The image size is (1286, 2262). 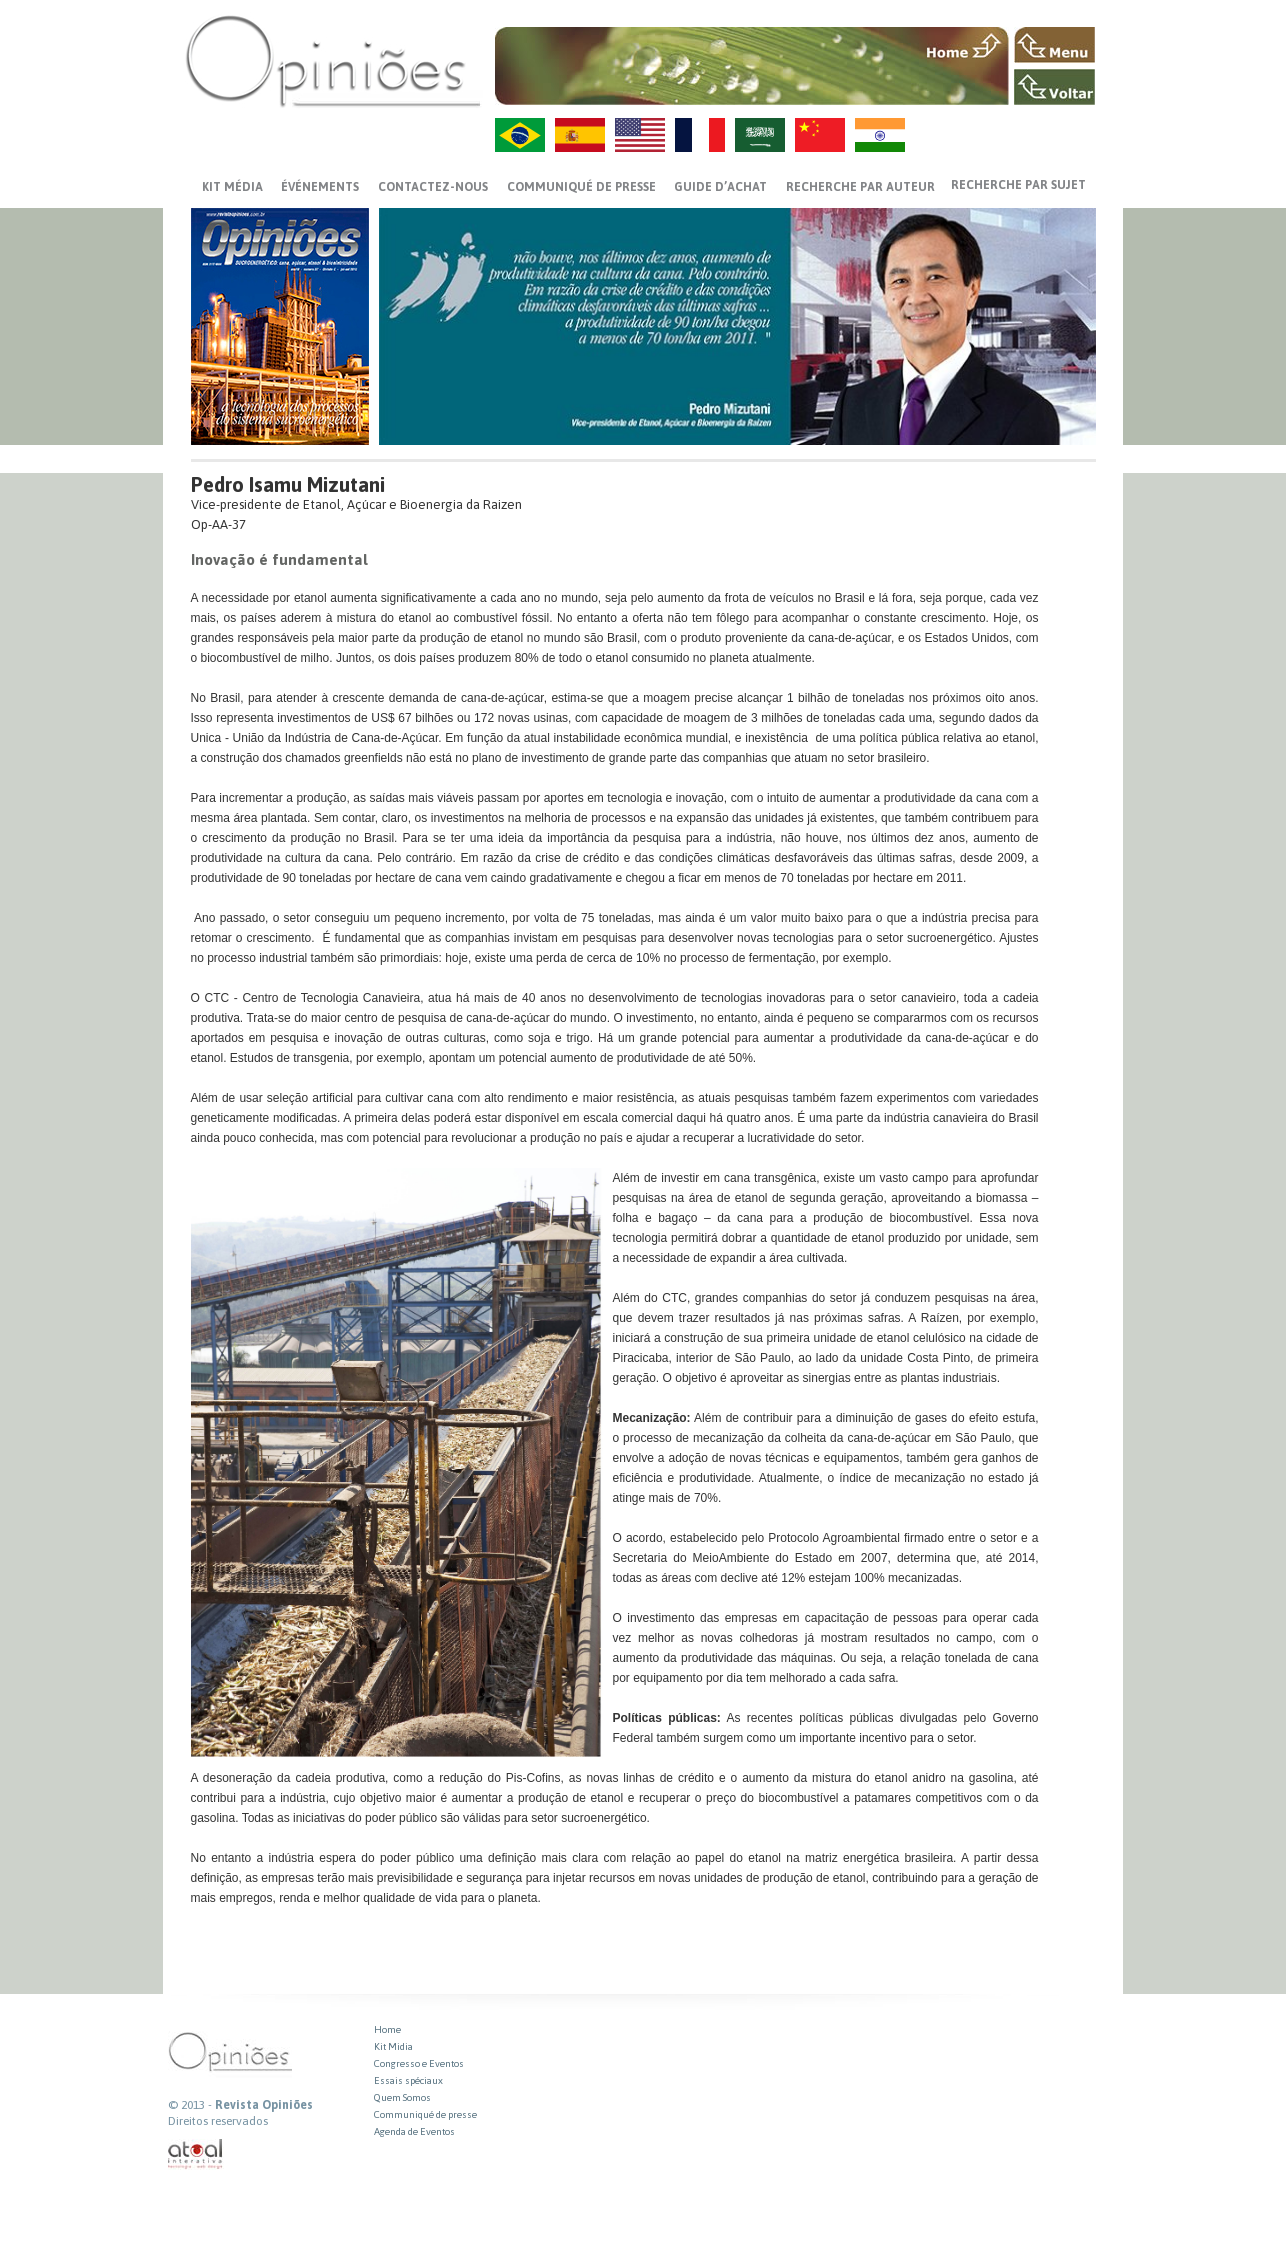 What do you see at coordinates (581, 187) in the screenshot?
I see `Communiqué de presse` at bounding box center [581, 187].